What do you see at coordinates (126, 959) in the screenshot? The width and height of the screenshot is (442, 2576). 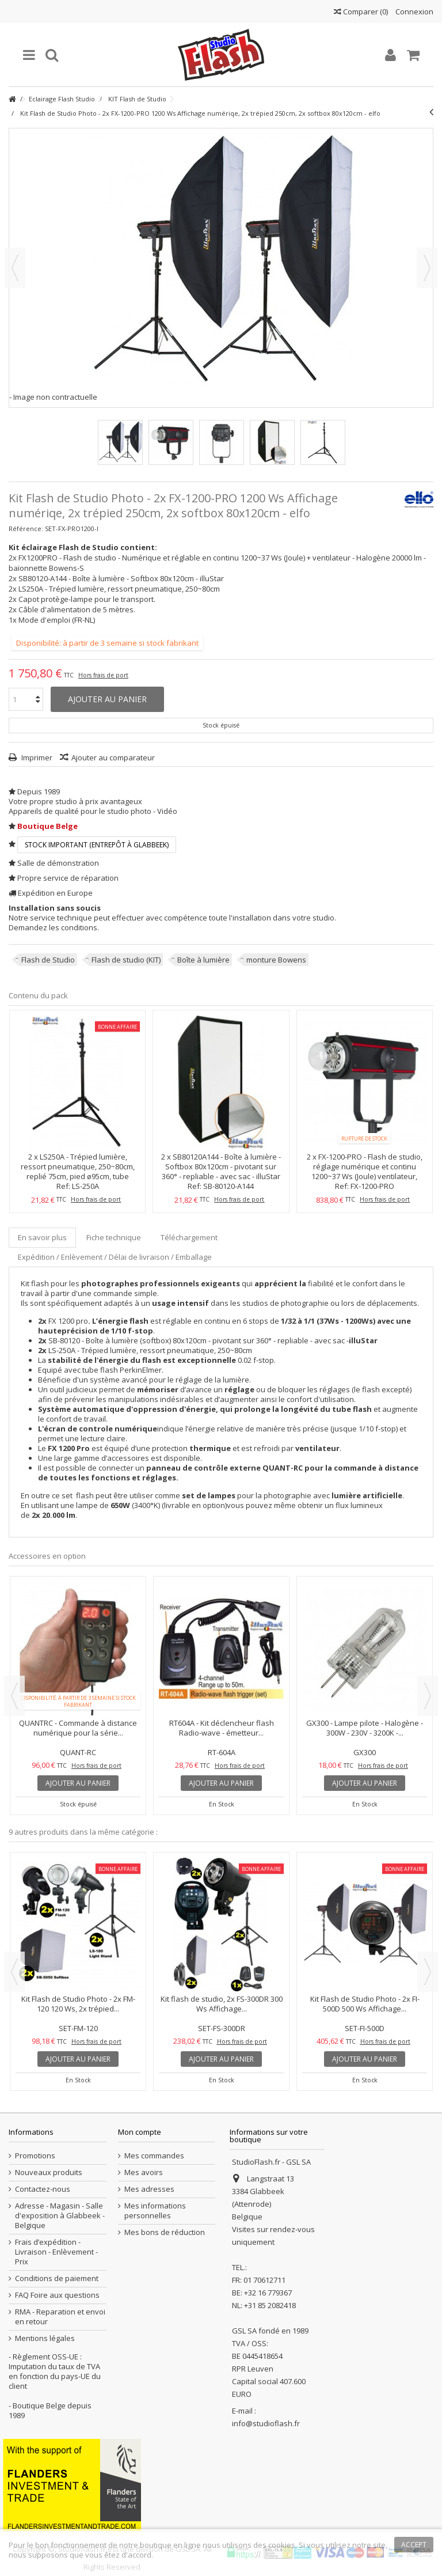 I see `Flash de studio (KIT)` at bounding box center [126, 959].